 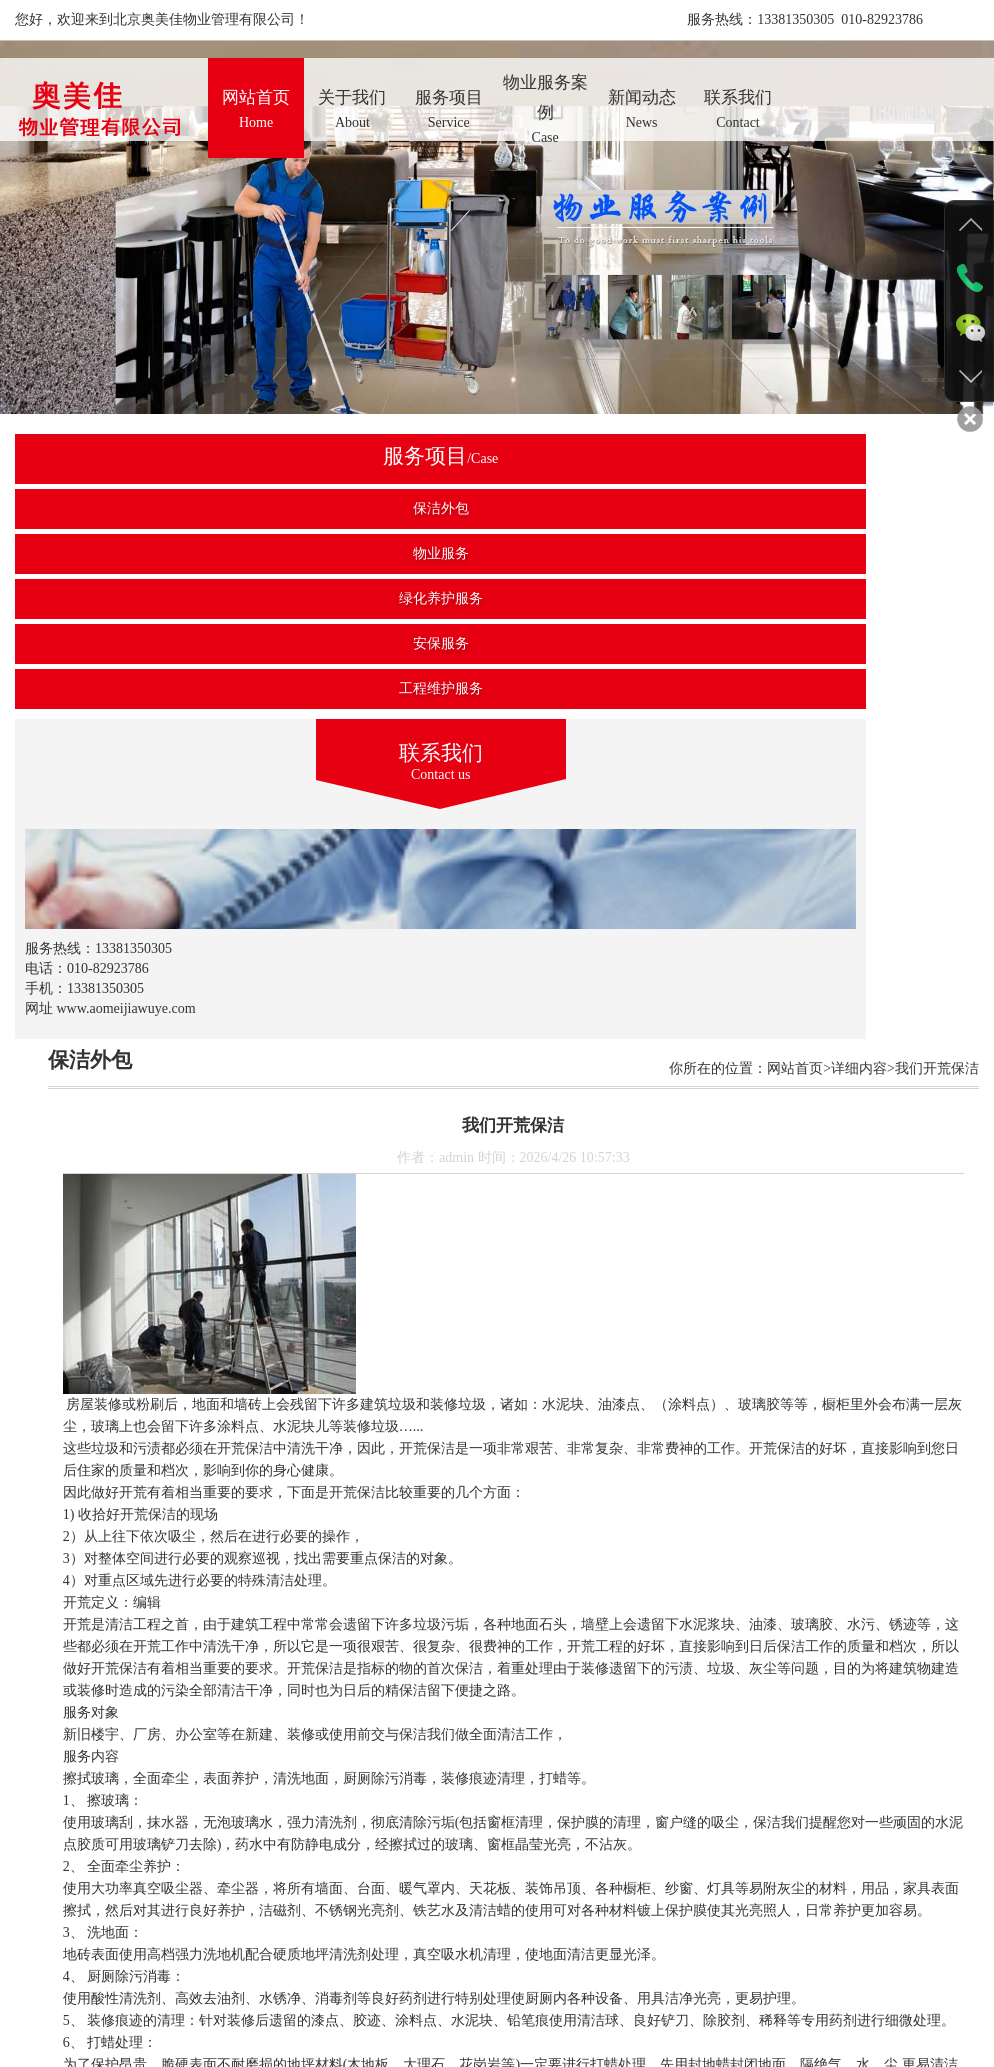 What do you see at coordinates (532, 1996) in the screenshot?
I see `资质荣誉` at bounding box center [532, 1996].